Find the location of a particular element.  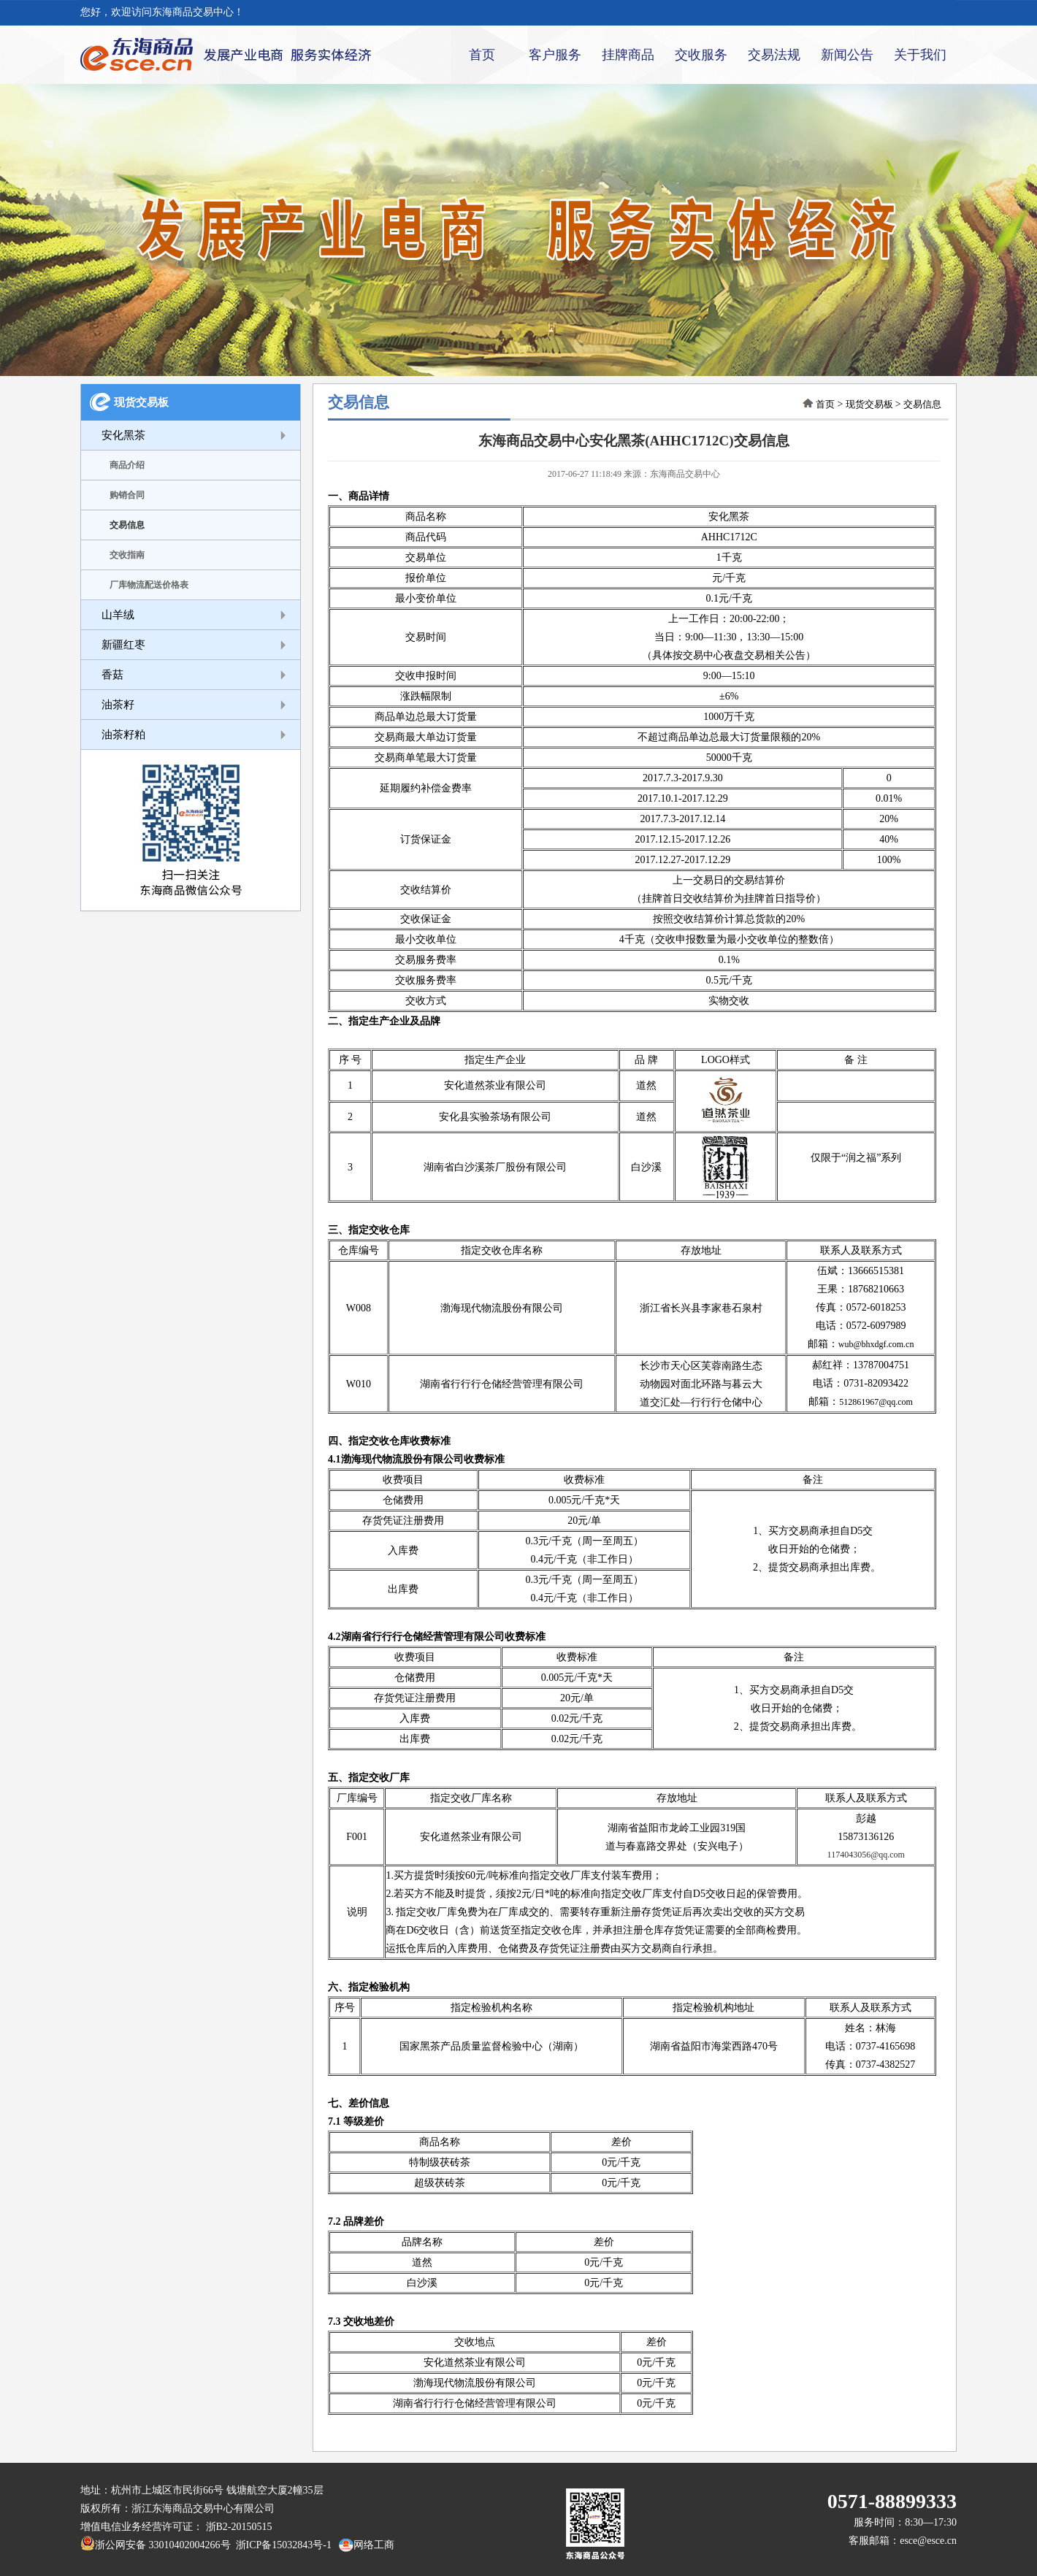

交收指南 is located at coordinates (127, 555).